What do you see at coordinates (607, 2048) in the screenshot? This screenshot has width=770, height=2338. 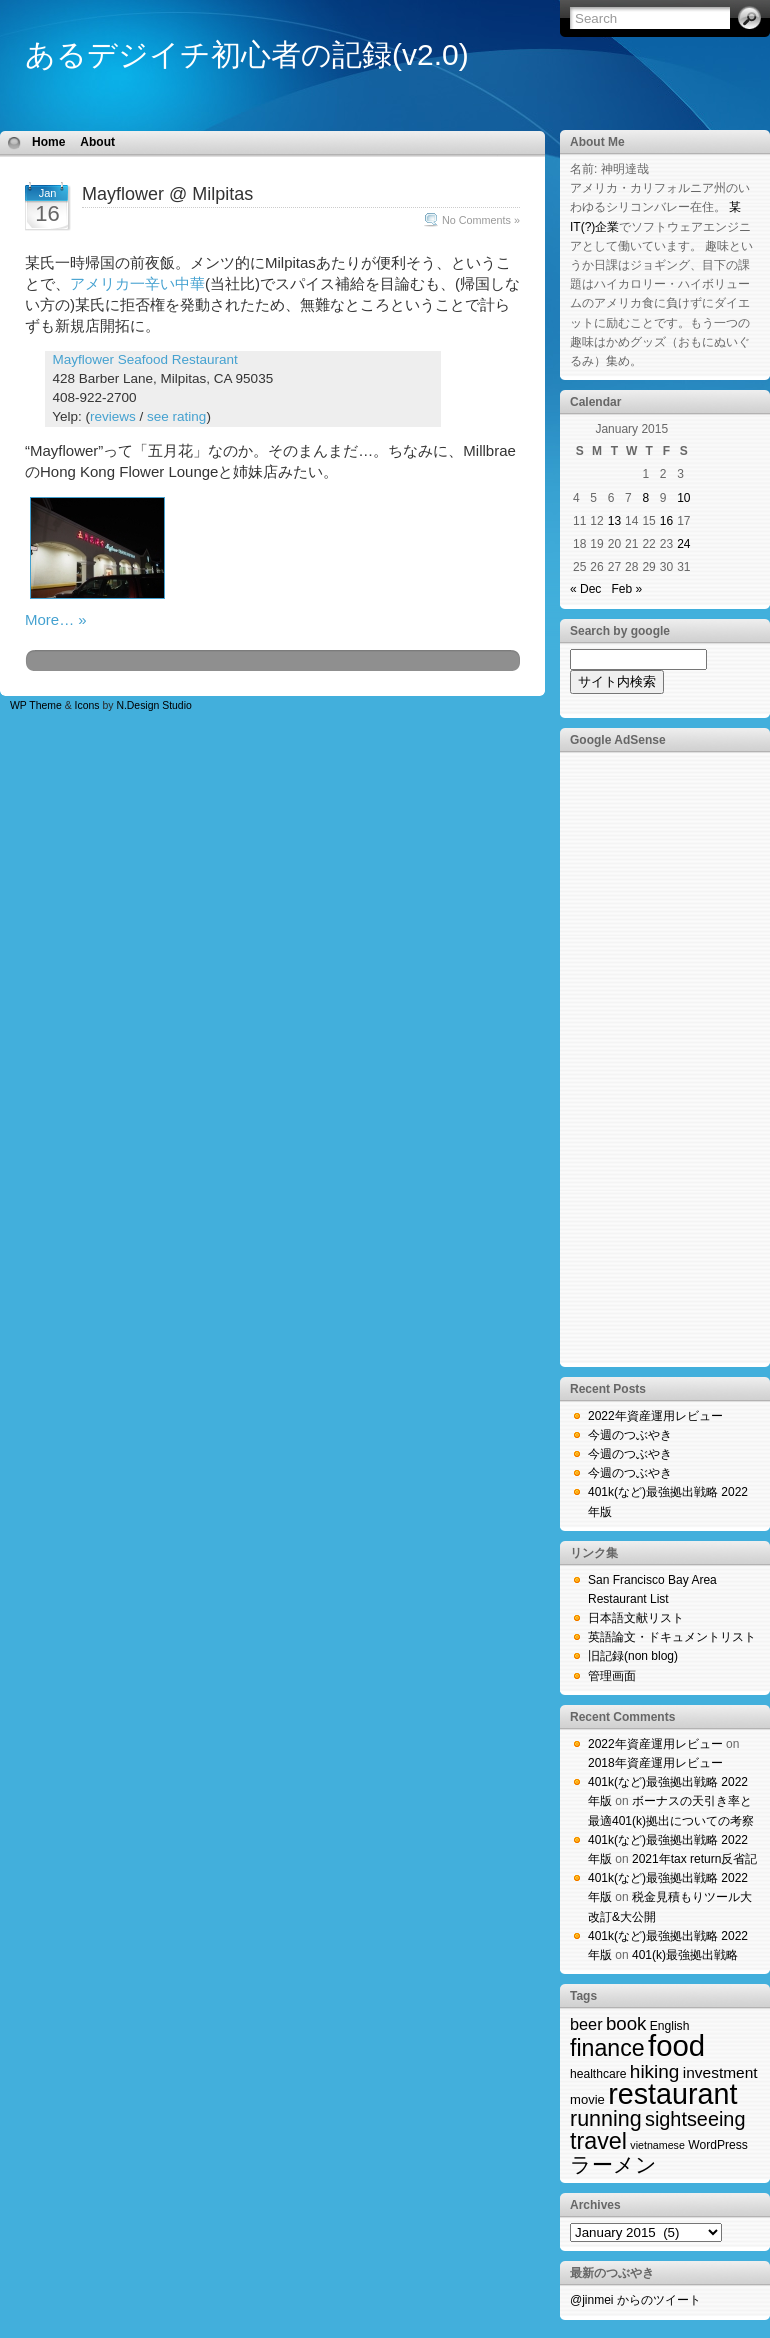 I see `finance [finance (71 items)]` at bounding box center [607, 2048].